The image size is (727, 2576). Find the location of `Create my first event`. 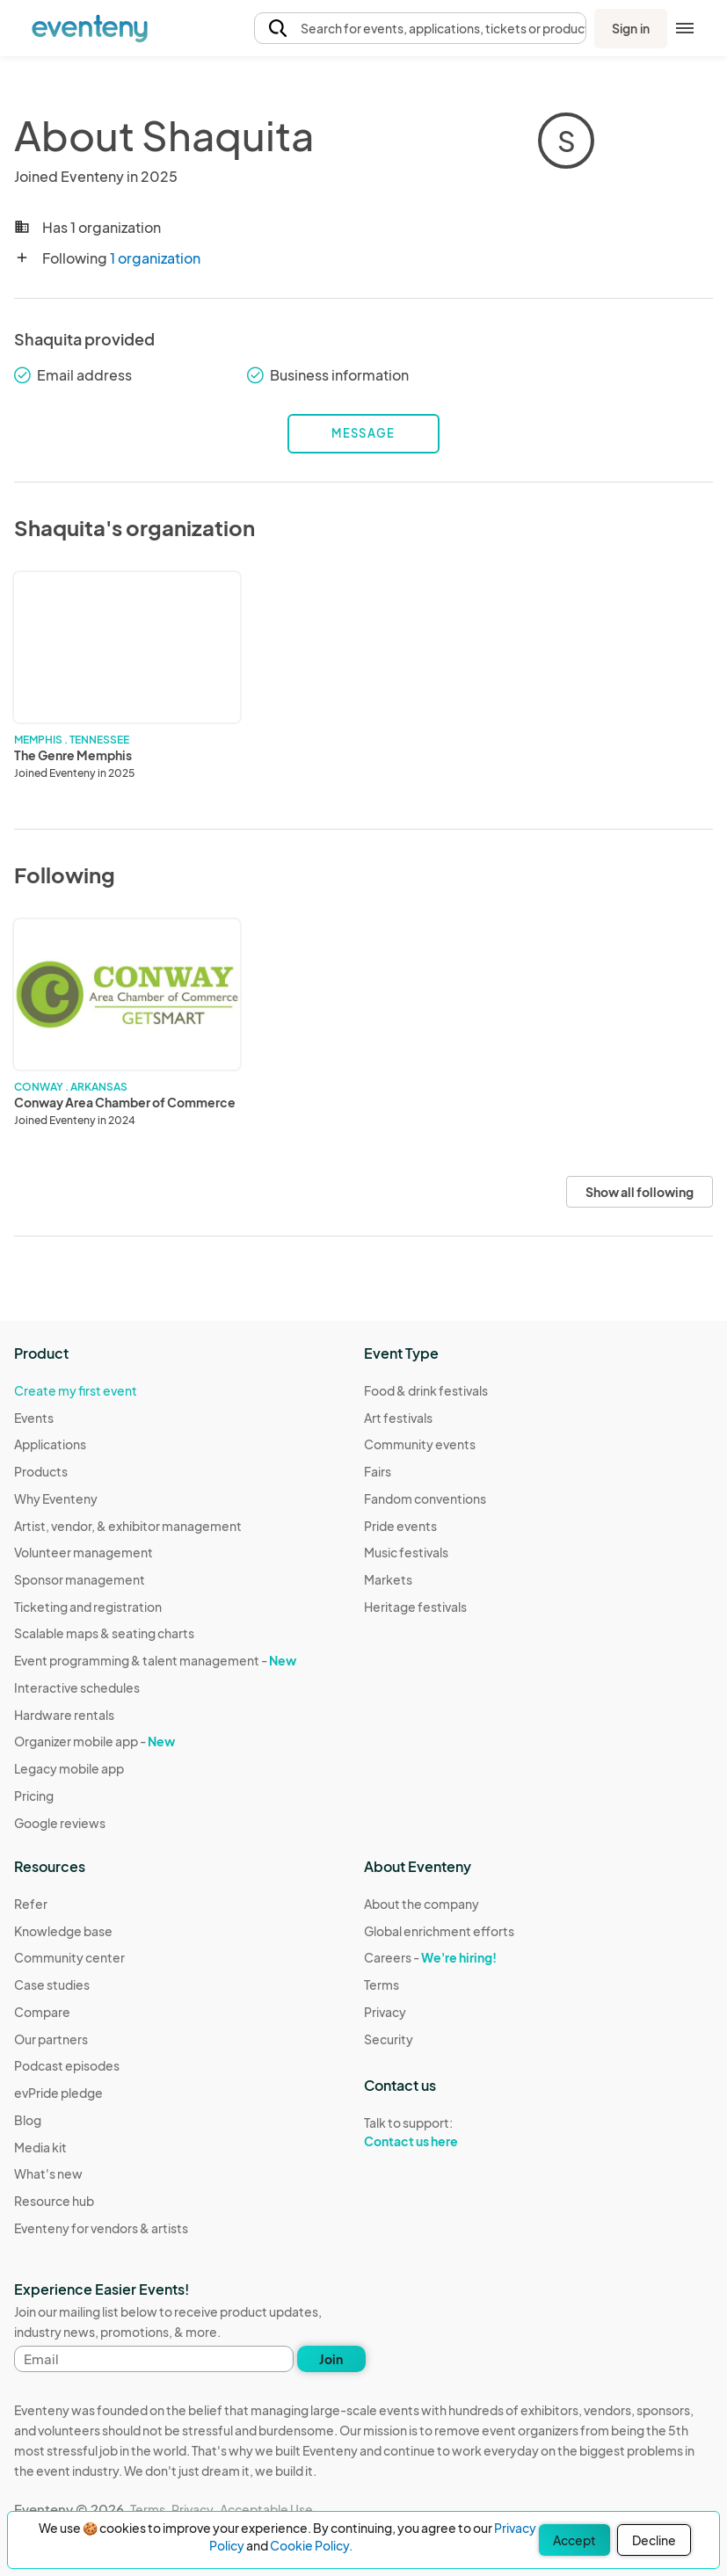

Create my first event is located at coordinates (75, 1390).